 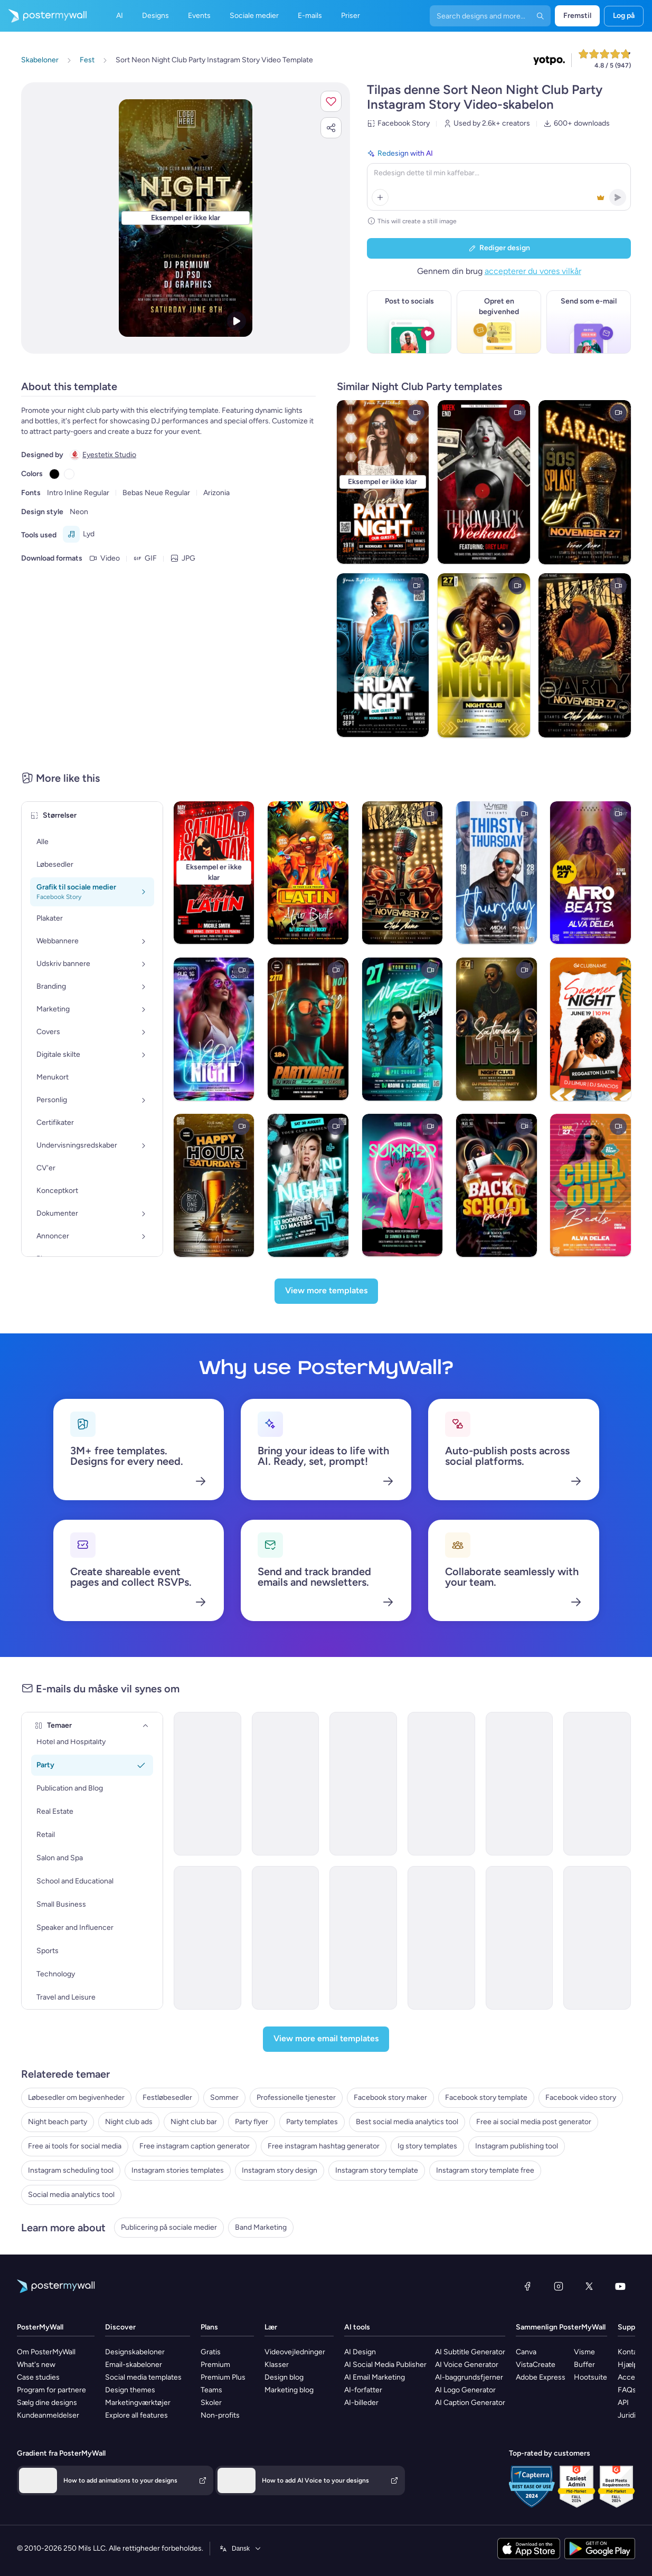 What do you see at coordinates (441, 1783) in the screenshot?
I see `[Event Promotion Email Template 'Dance Club Party' for Easter]` at bounding box center [441, 1783].